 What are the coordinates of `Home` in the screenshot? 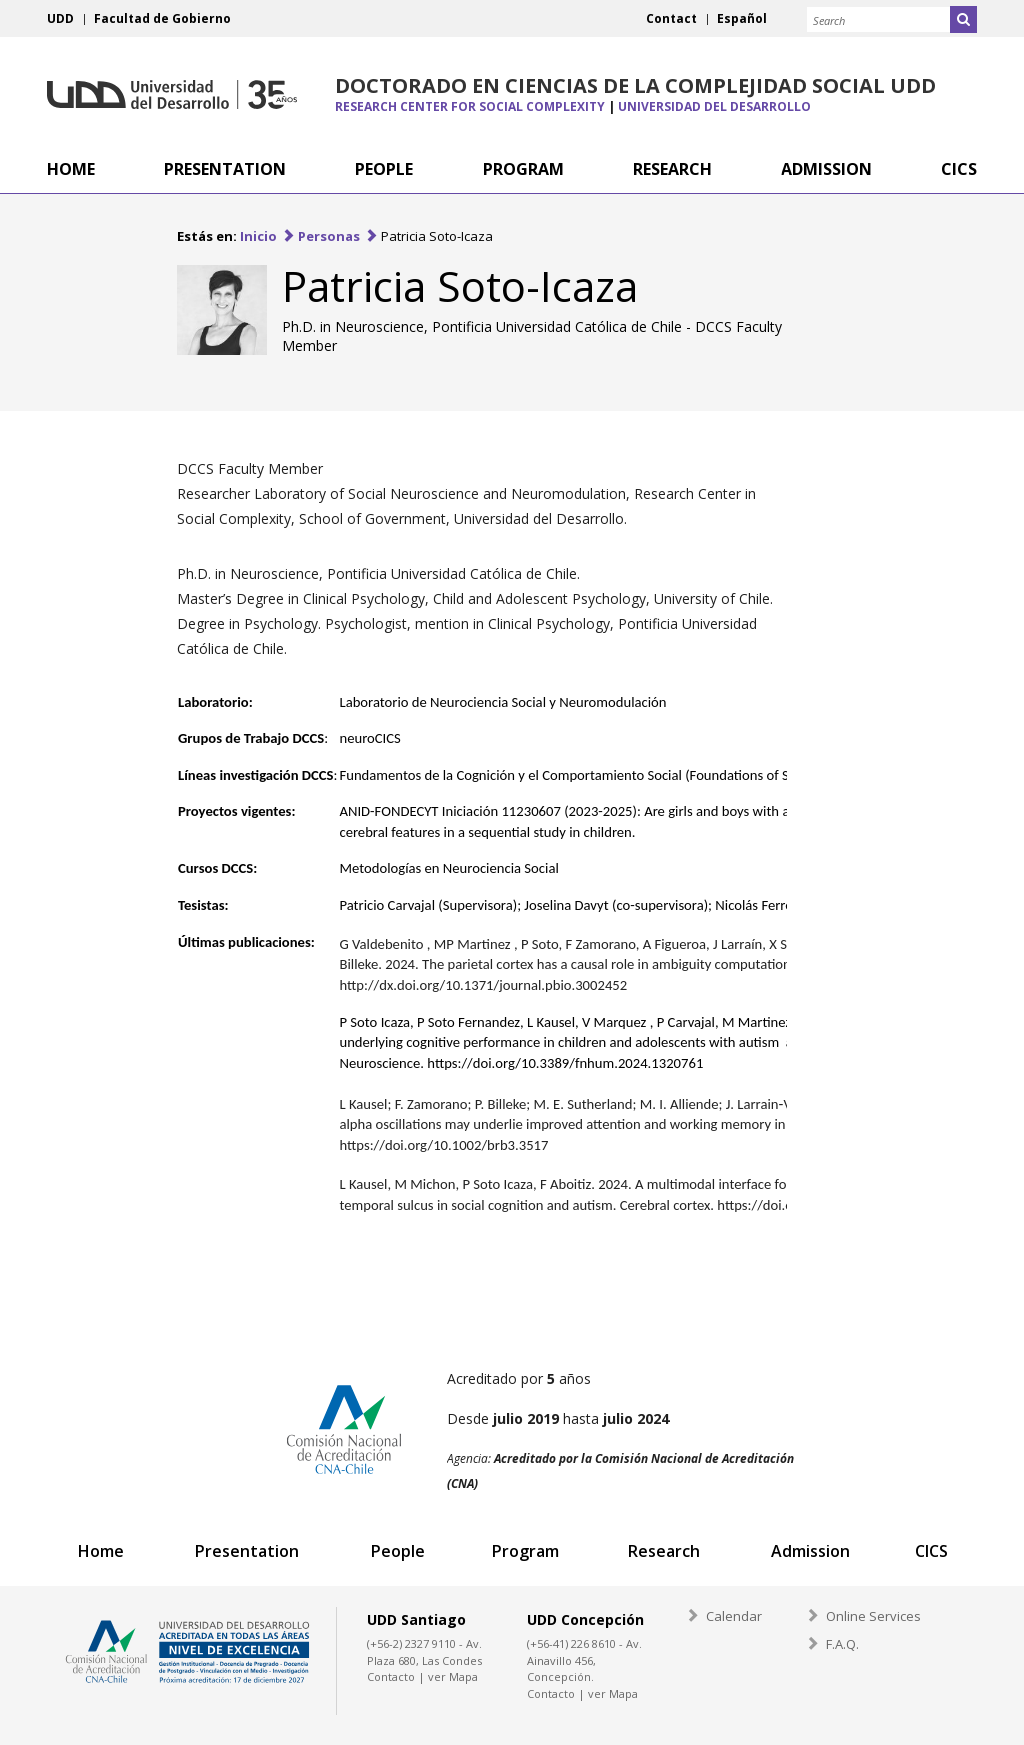 It's located at (101, 1551).